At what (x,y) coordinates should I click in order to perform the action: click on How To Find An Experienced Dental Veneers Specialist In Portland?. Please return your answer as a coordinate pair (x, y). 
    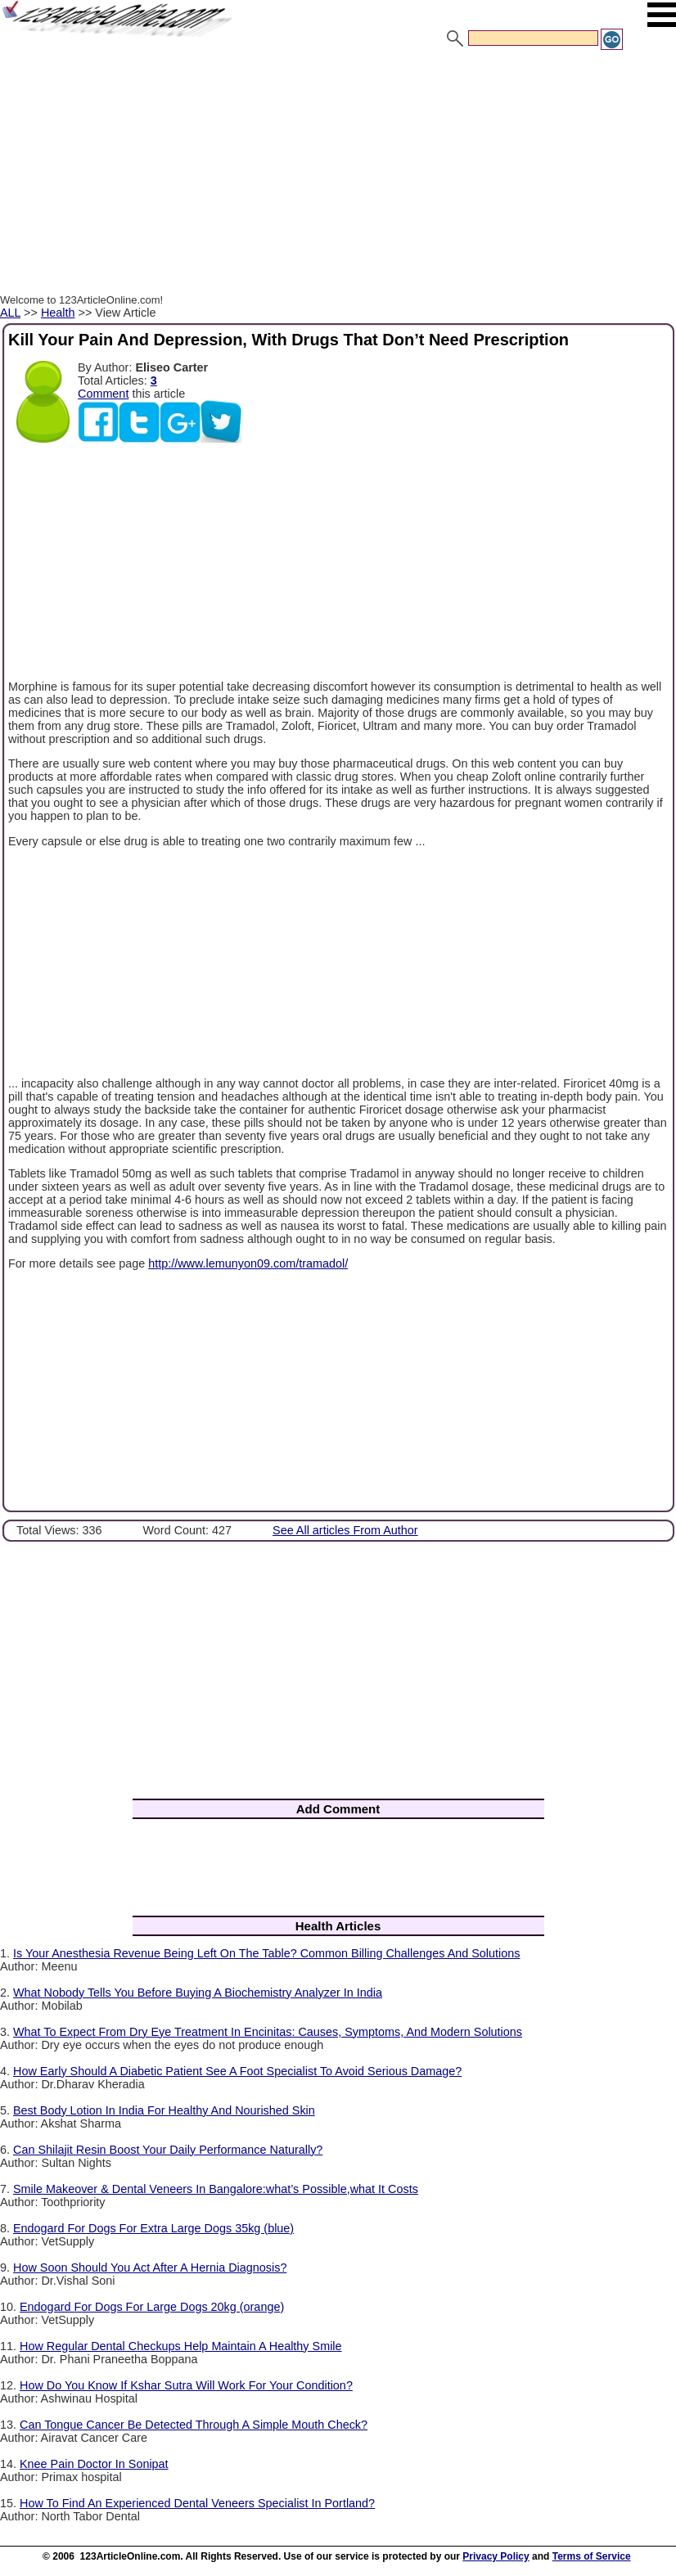
    Looking at the image, I should click on (197, 2503).